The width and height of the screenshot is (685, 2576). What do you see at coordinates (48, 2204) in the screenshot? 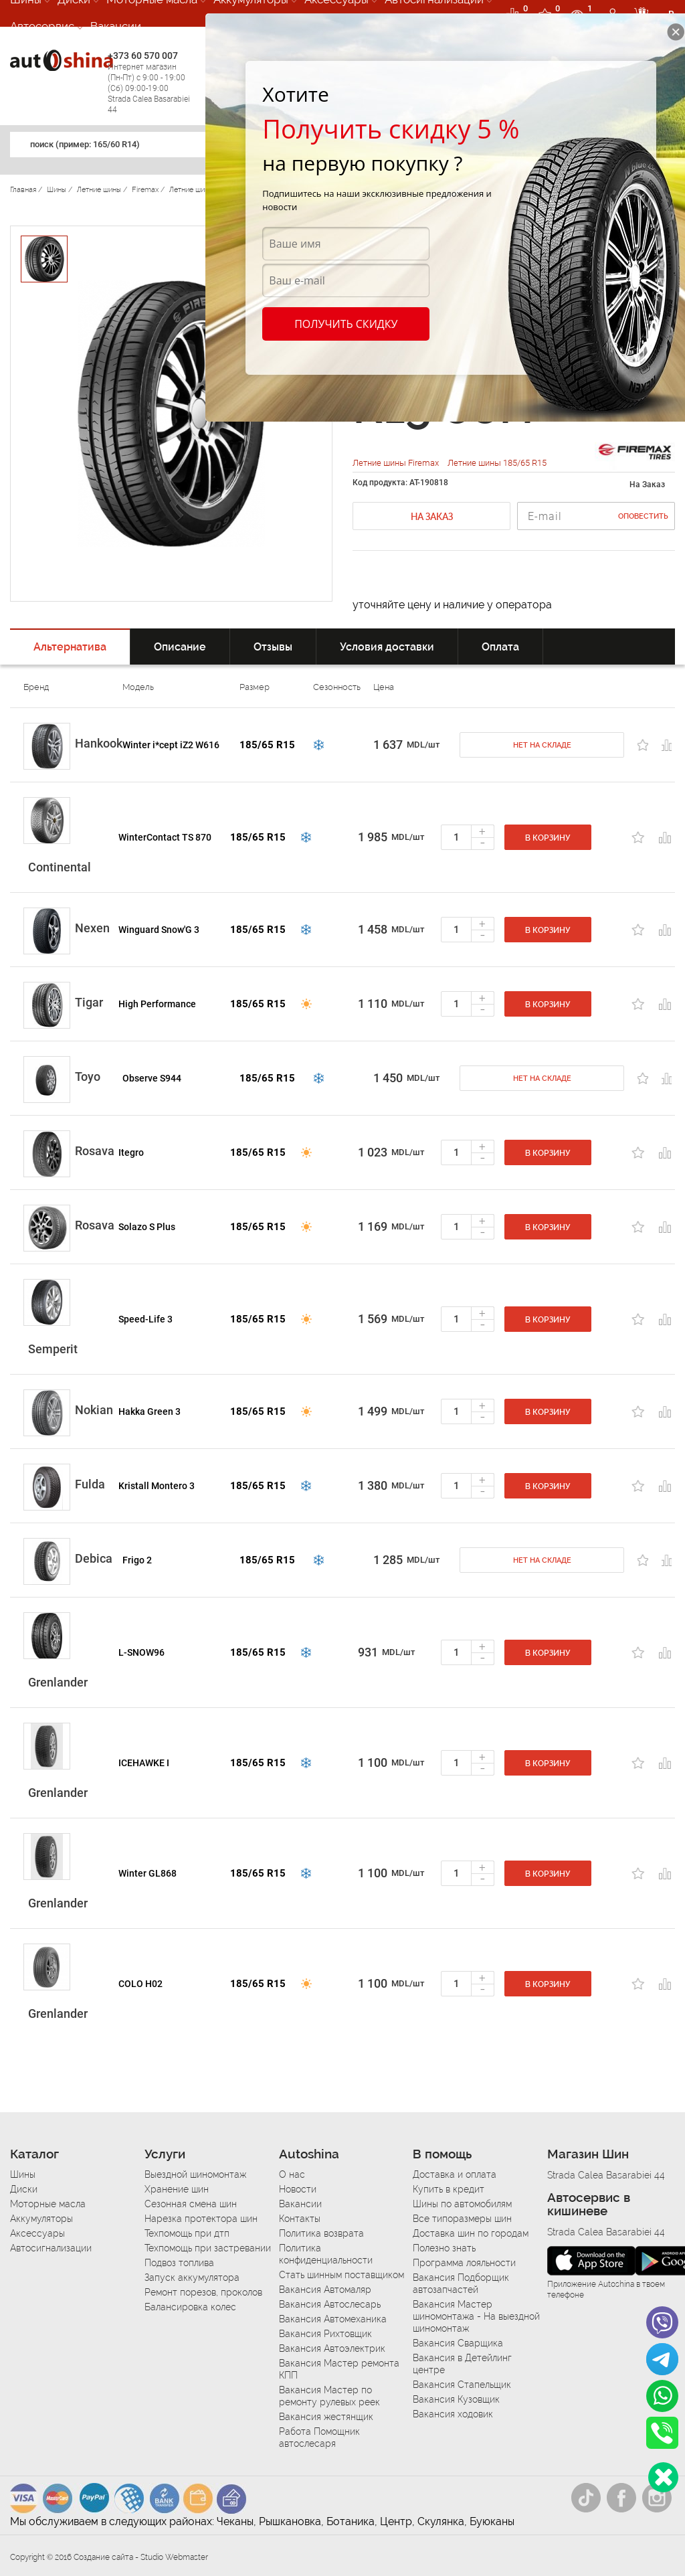
I see `Моторные масла` at bounding box center [48, 2204].